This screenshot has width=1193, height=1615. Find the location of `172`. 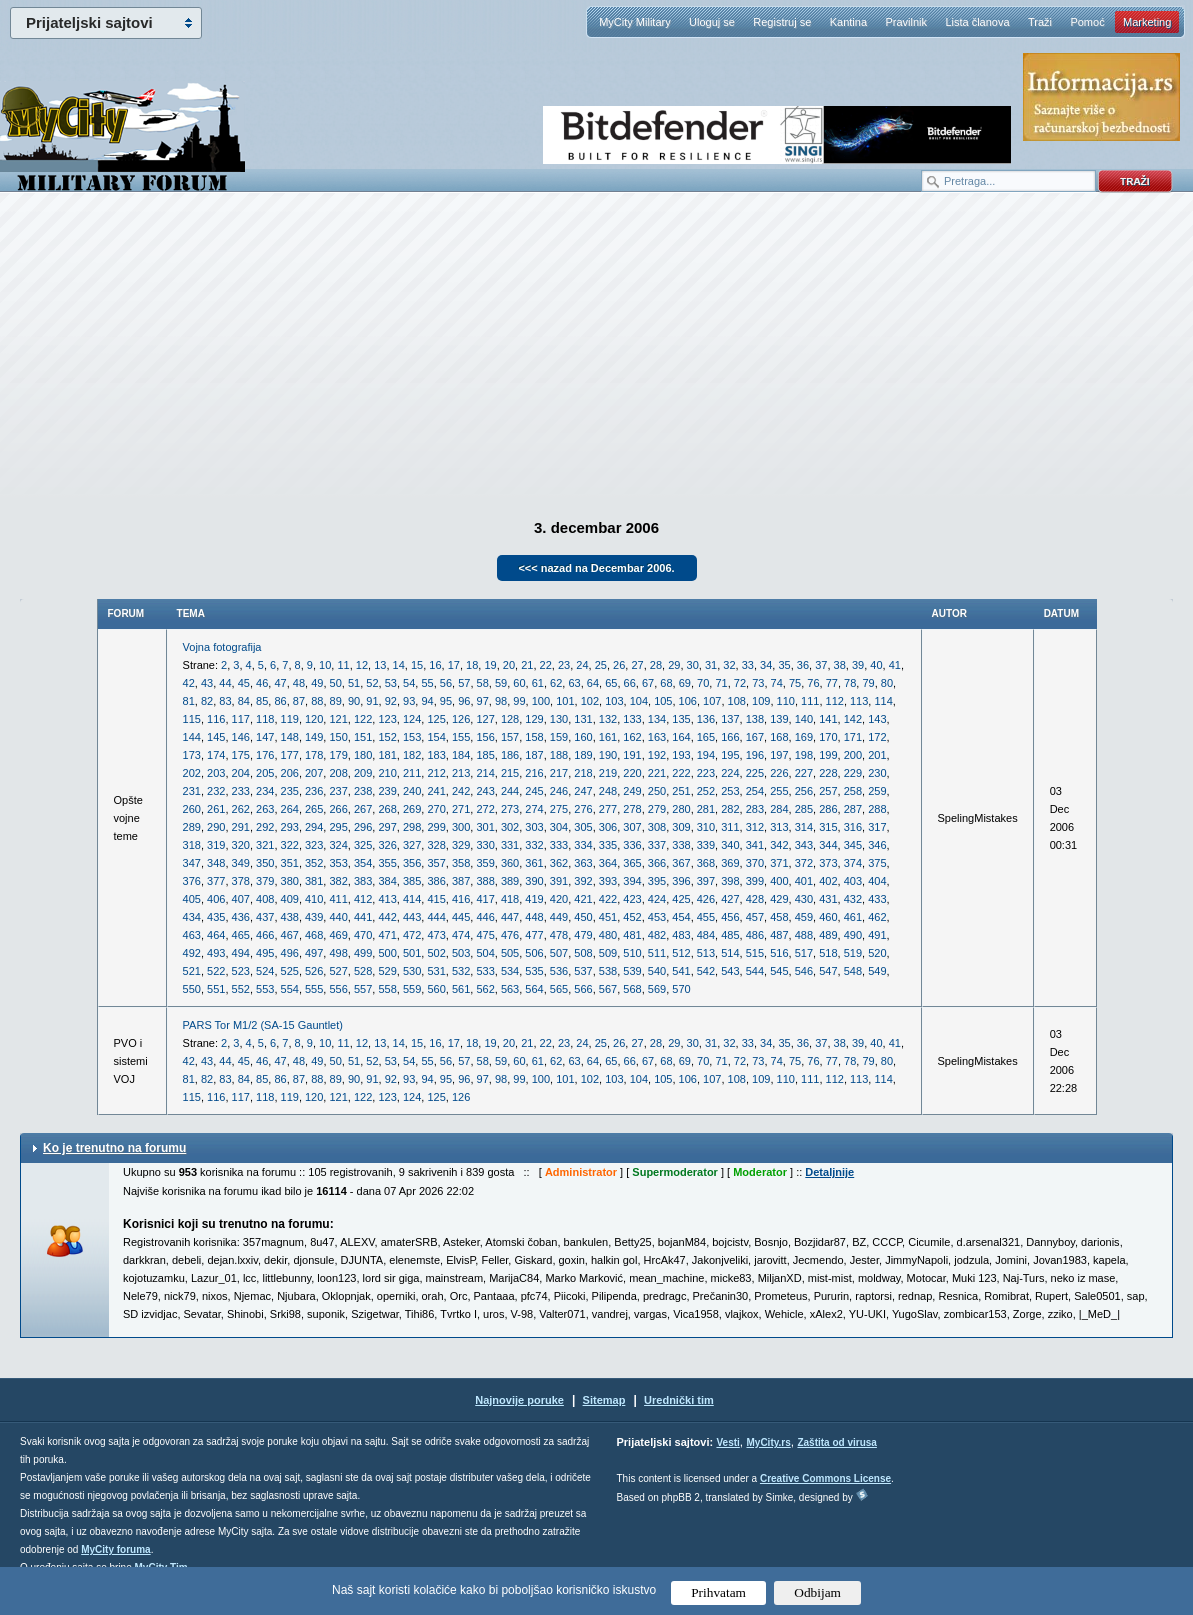

172 is located at coordinates (877, 737).